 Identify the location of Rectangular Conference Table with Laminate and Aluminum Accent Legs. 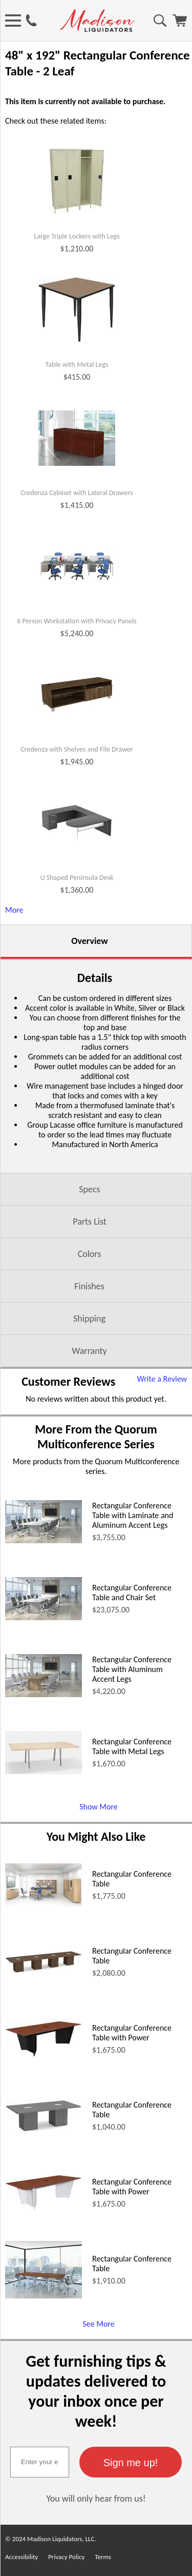
(132, 1515).